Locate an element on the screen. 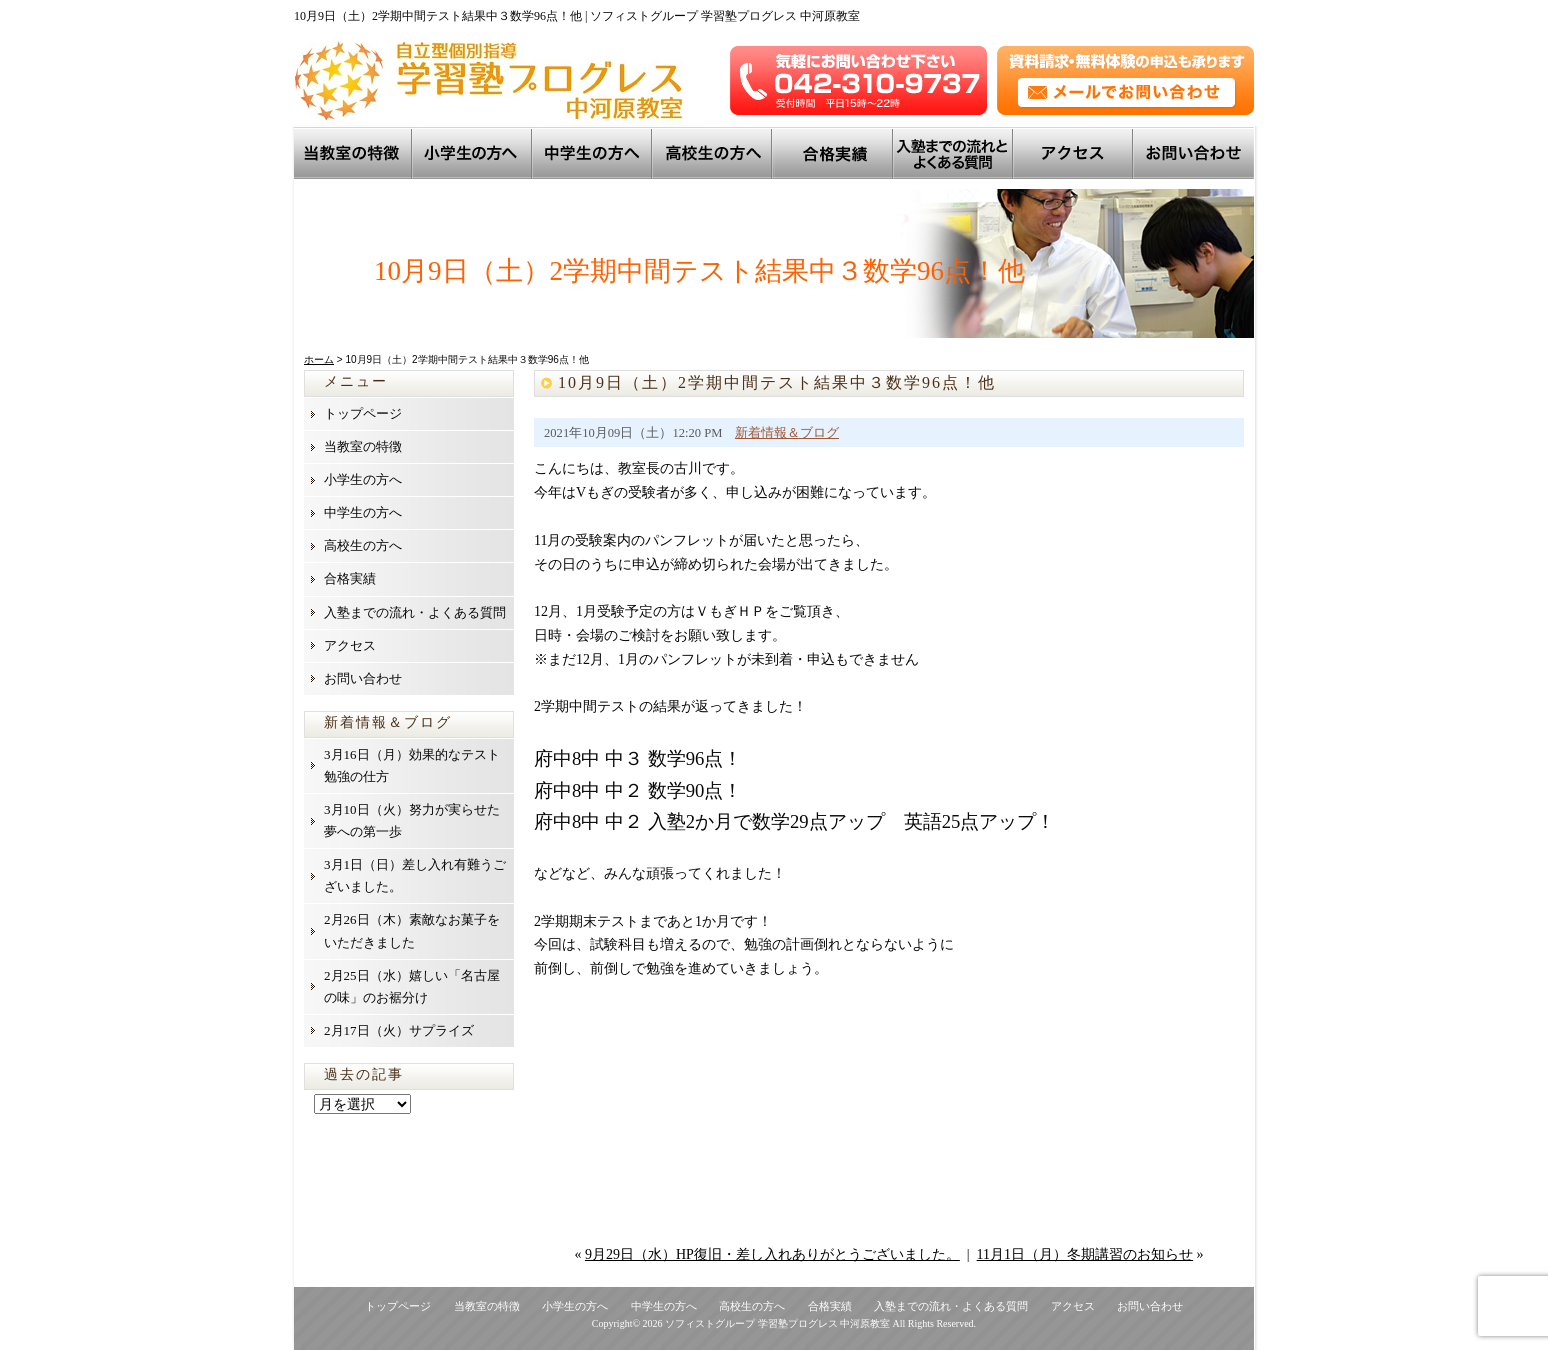 Image resolution: width=1548 pixels, height=1350 pixels. 高校生の方へ is located at coordinates (714, 153).